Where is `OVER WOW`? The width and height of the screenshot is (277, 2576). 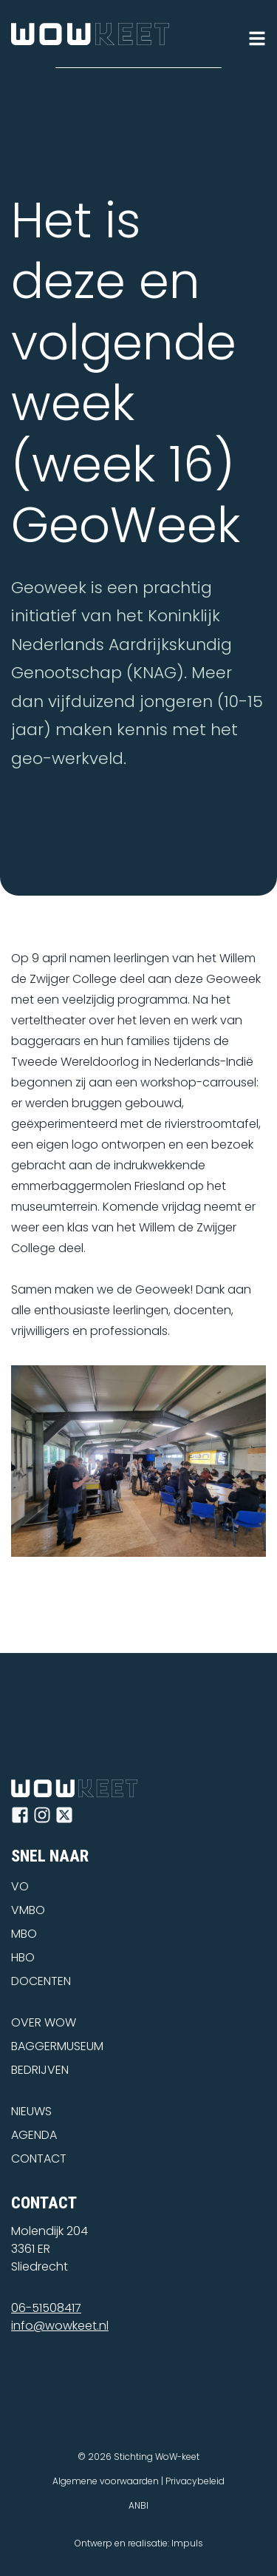 OVER WOW is located at coordinates (43, 2022).